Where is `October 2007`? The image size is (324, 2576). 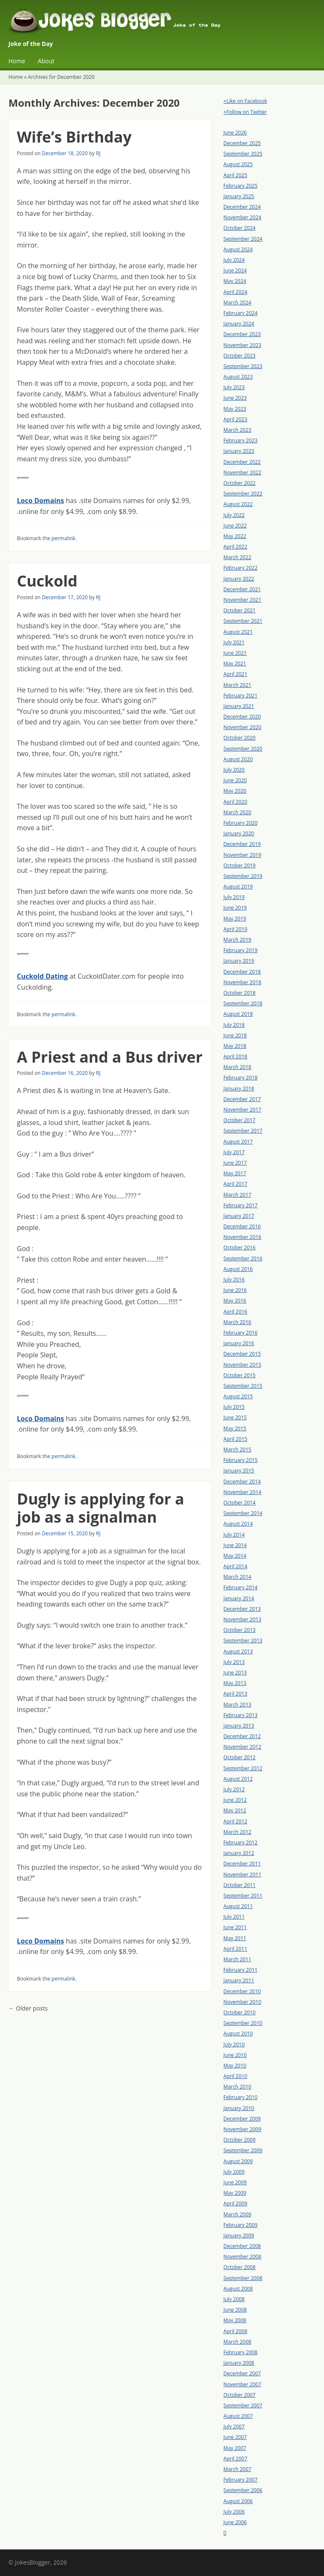
October 2007 is located at coordinates (240, 2394).